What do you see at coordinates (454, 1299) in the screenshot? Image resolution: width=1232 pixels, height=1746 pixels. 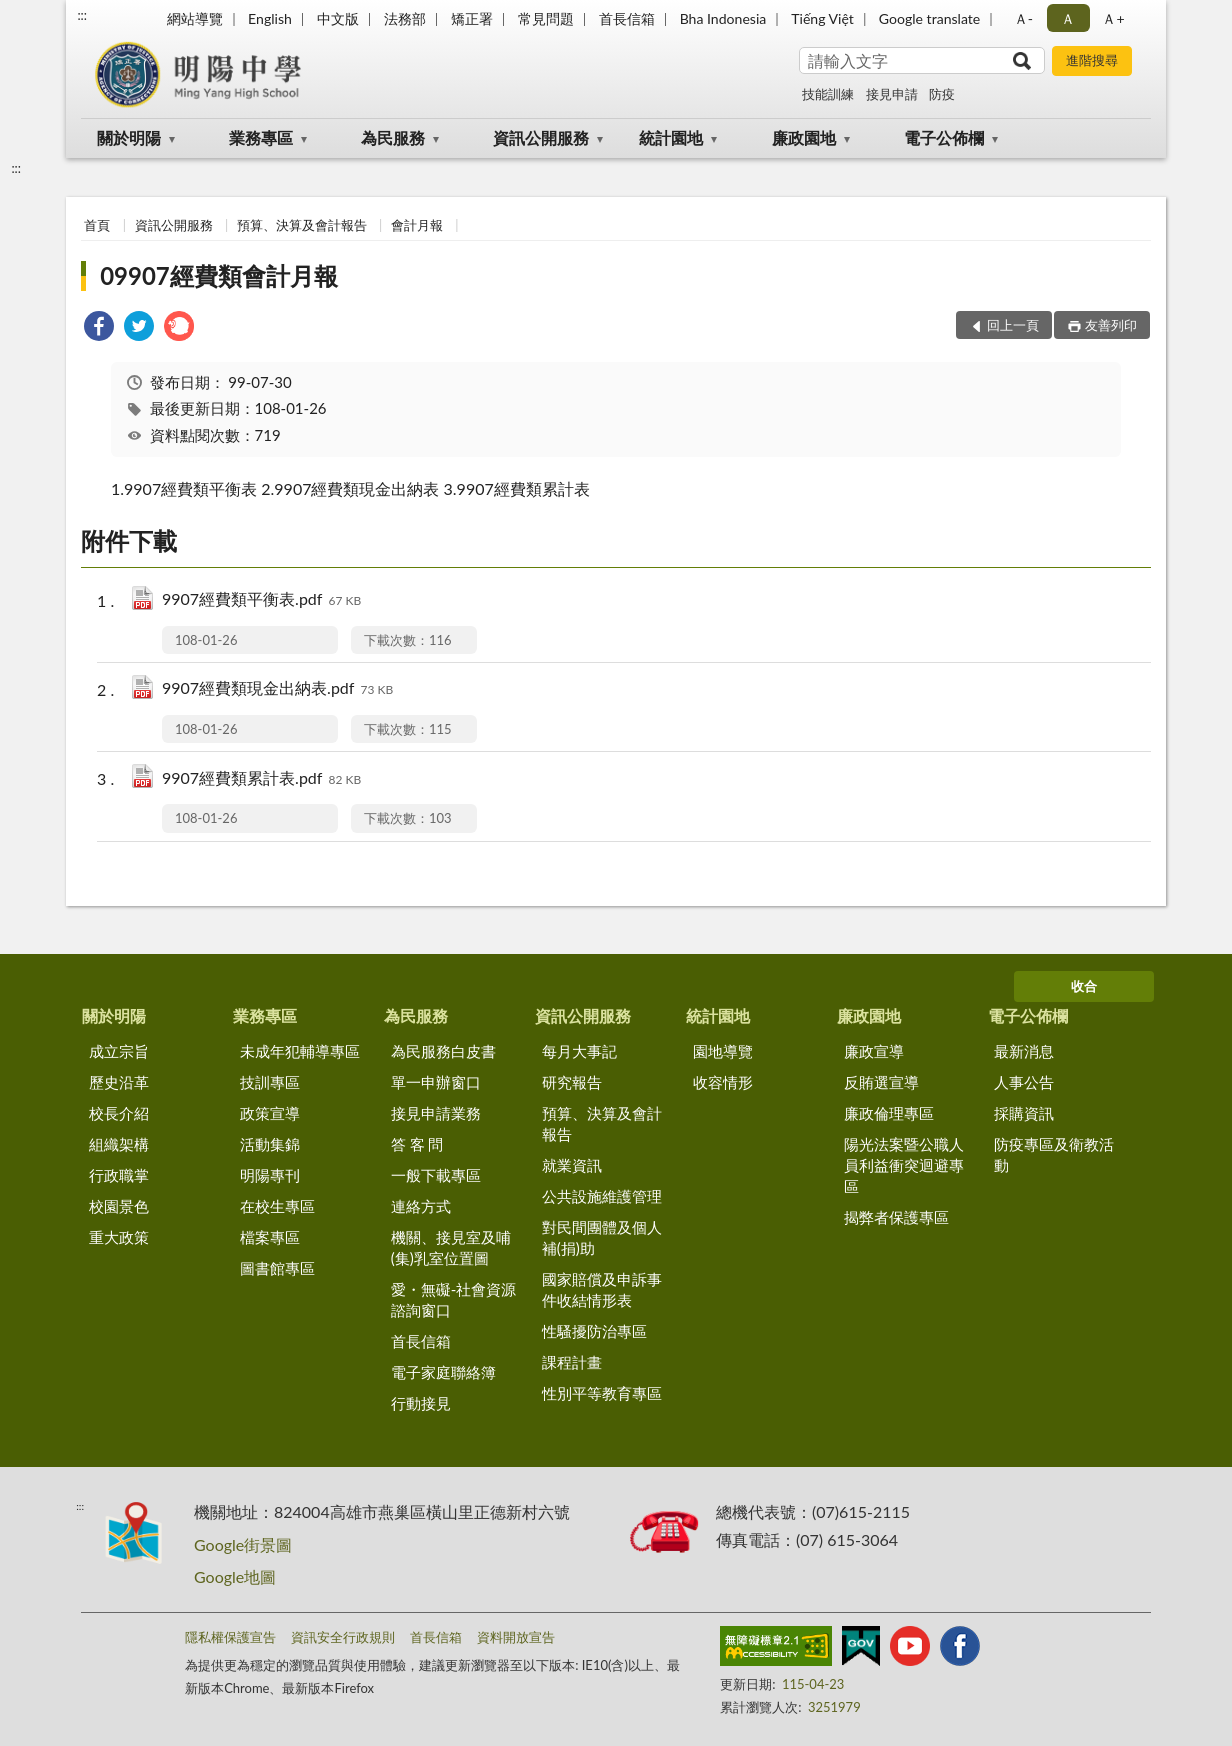 I see `愛・無礙-社會資源諮詢窗口` at bounding box center [454, 1299].